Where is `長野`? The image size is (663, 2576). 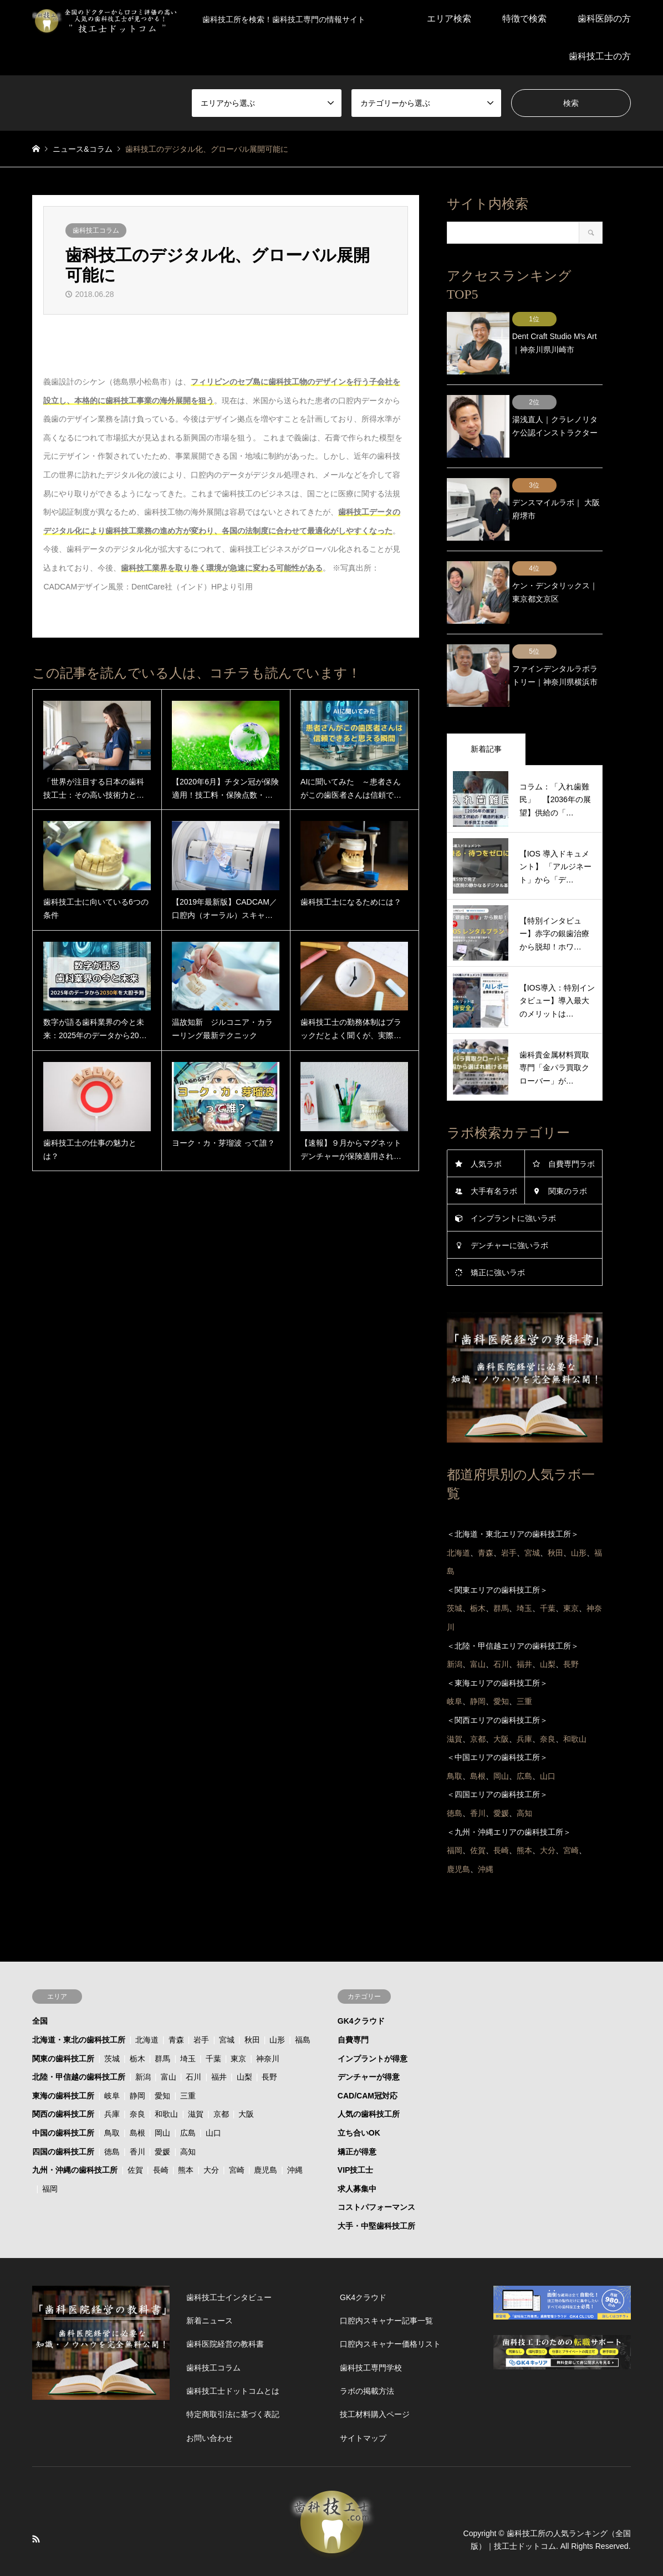
長野 is located at coordinates (269, 2040).